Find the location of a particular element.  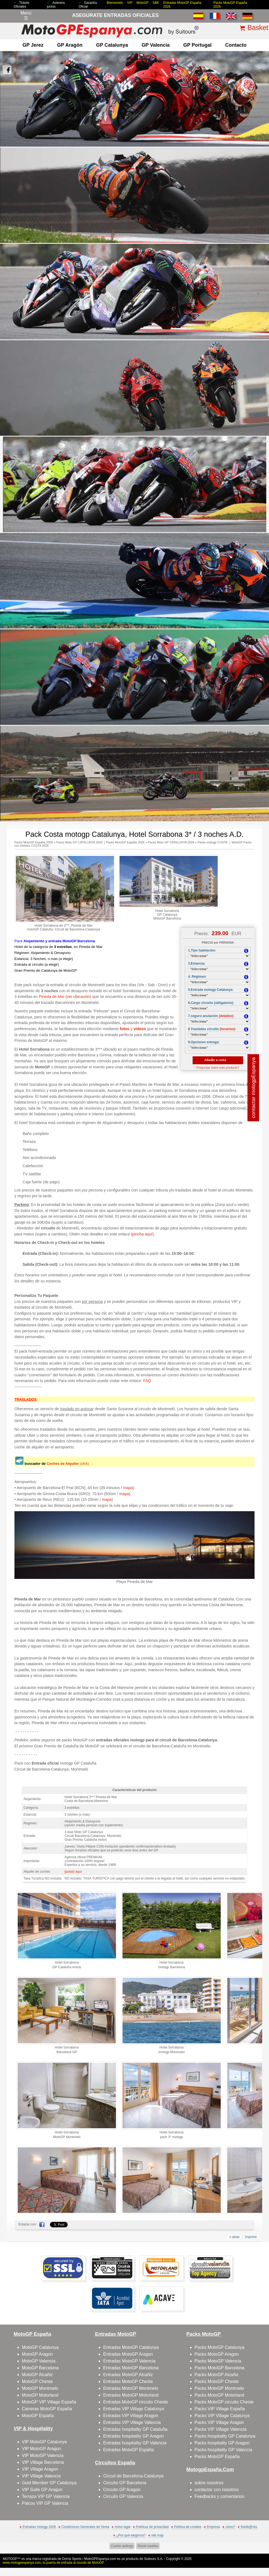

8.Traslados circuito : is located at coordinates (212, 1029).